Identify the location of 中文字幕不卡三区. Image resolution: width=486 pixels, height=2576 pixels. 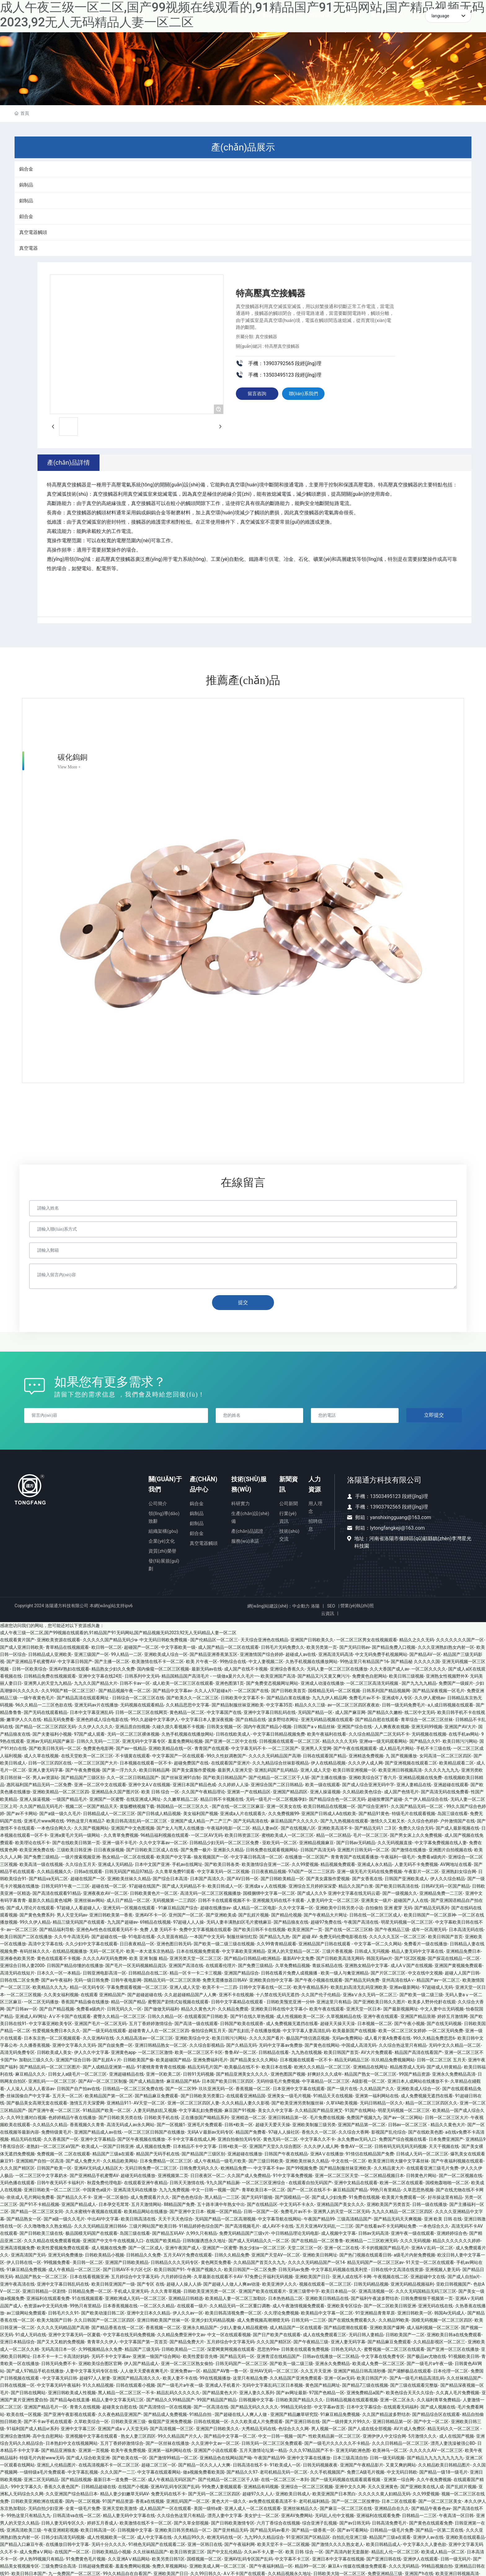
(292, 2557).